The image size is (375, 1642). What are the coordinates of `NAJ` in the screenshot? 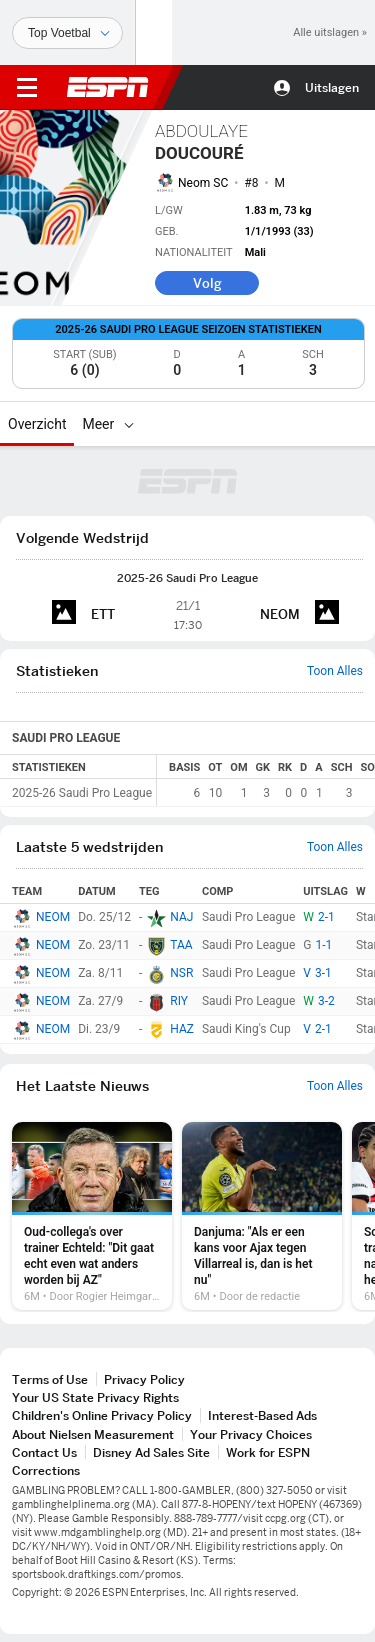 It's located at (181, 917).